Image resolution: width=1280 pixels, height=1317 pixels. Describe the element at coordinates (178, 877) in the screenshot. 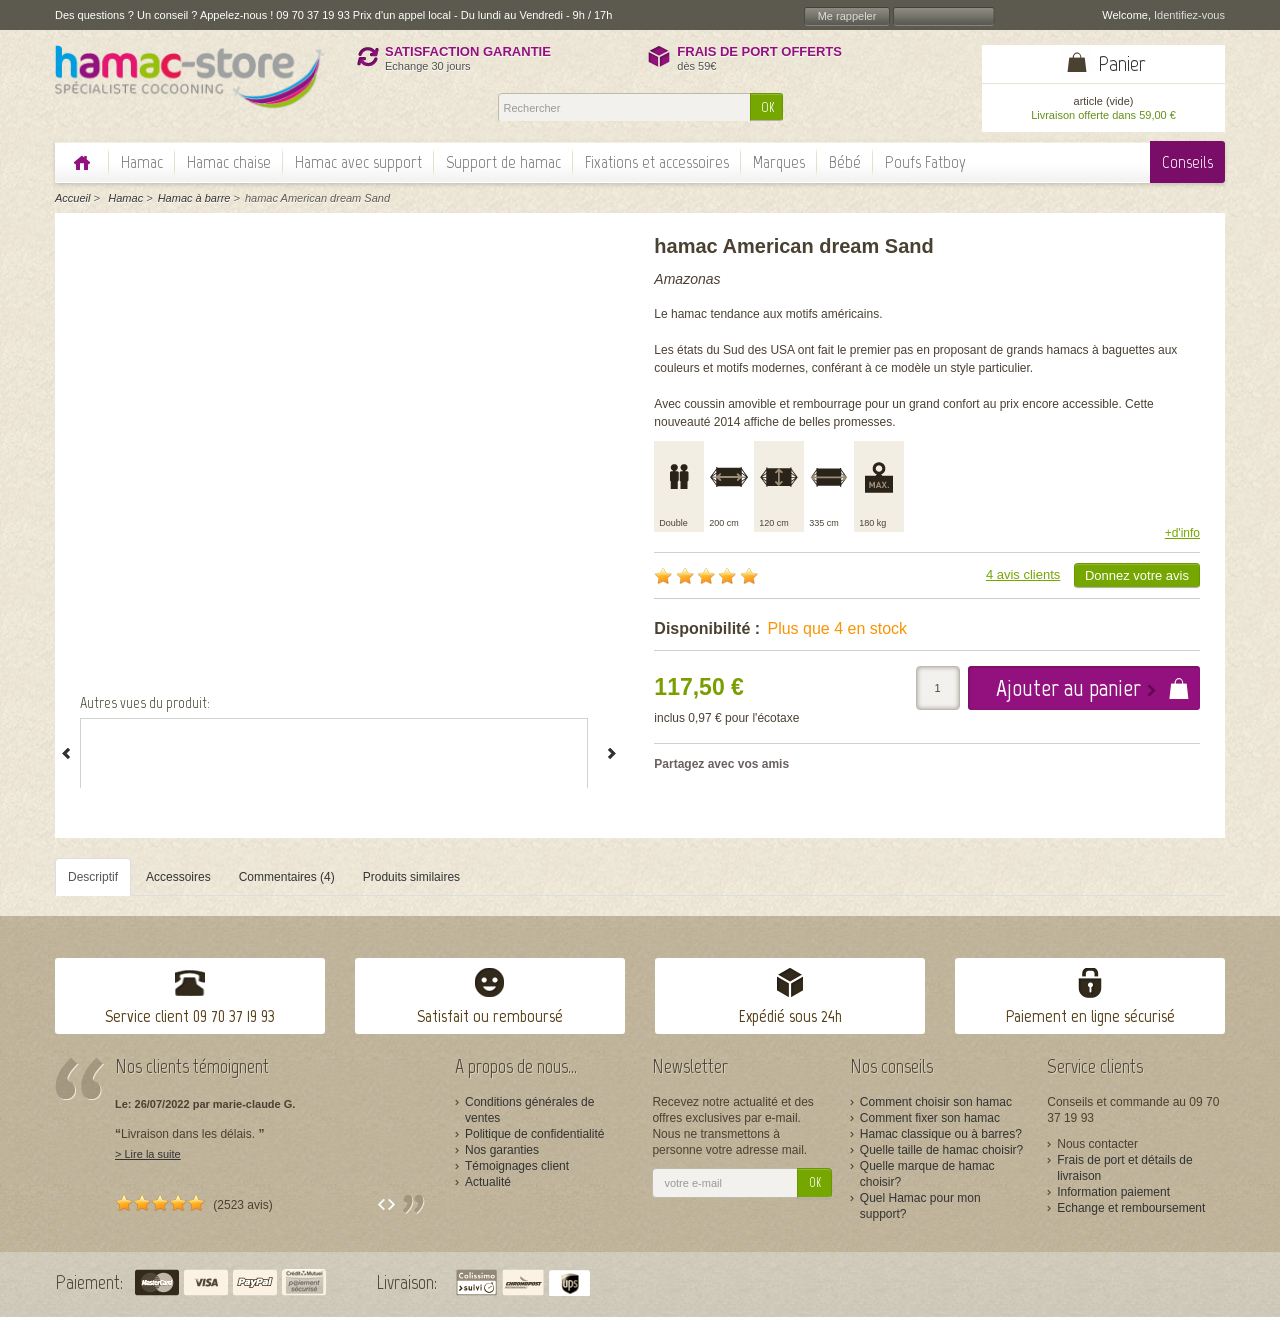

I see `Accessoires` at that location.